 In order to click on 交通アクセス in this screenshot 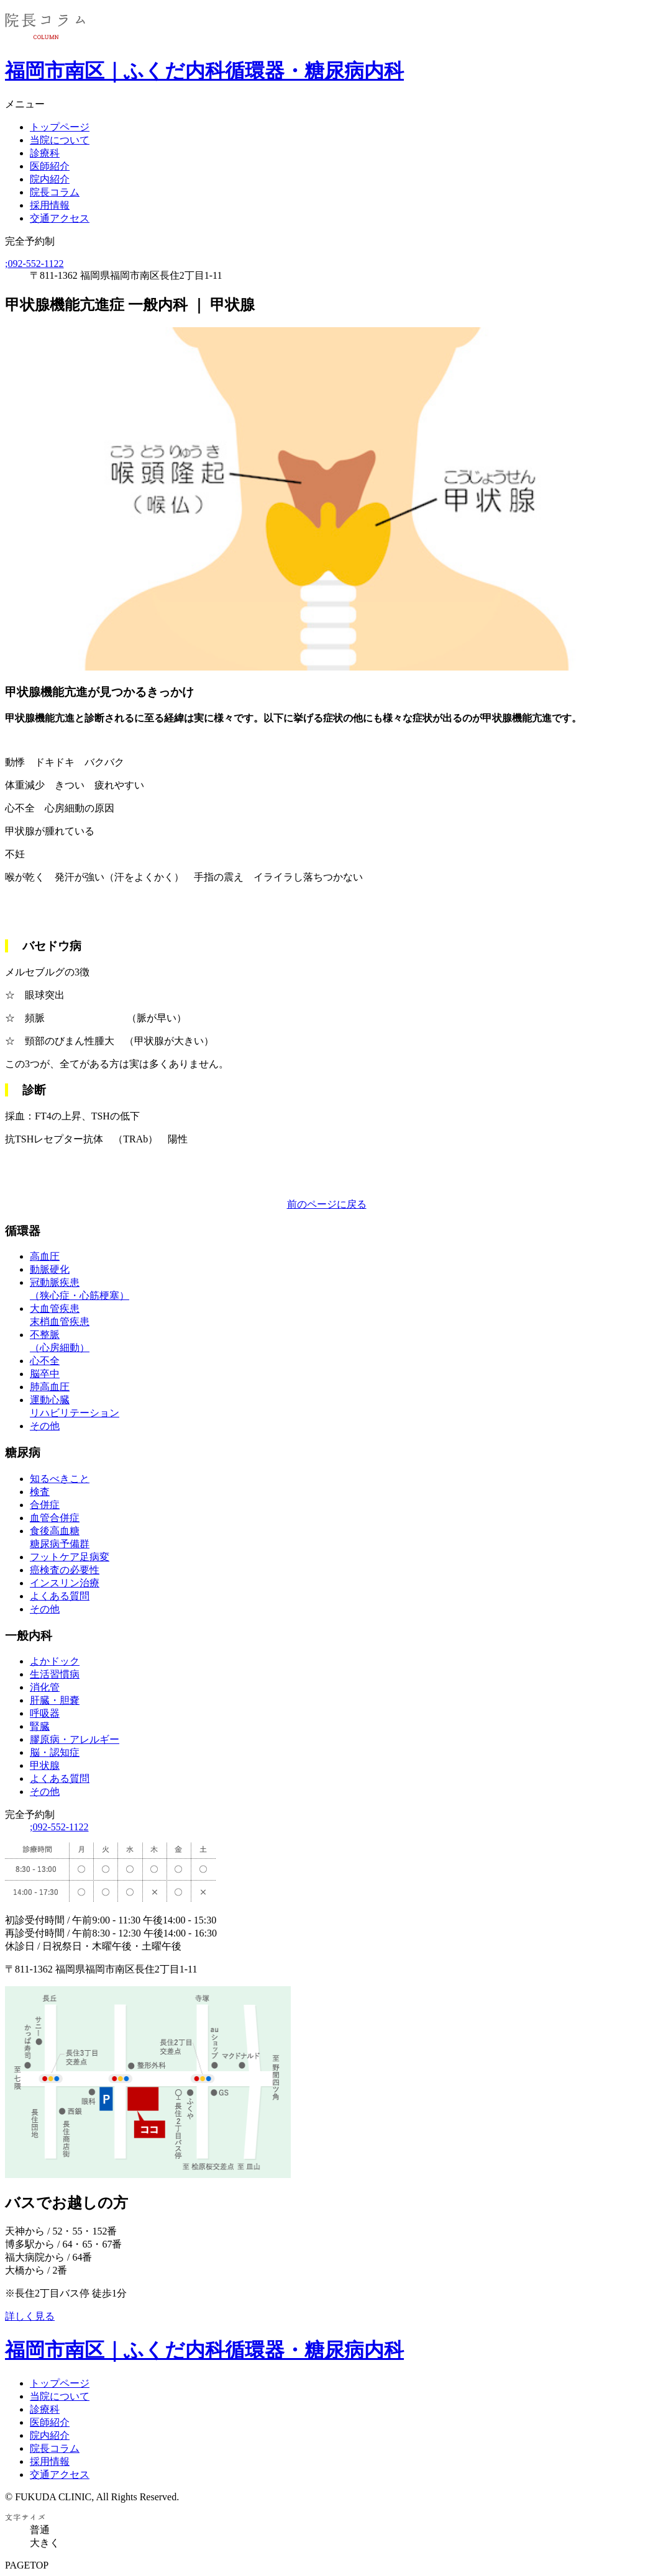, I will do `click(59, 218)`.